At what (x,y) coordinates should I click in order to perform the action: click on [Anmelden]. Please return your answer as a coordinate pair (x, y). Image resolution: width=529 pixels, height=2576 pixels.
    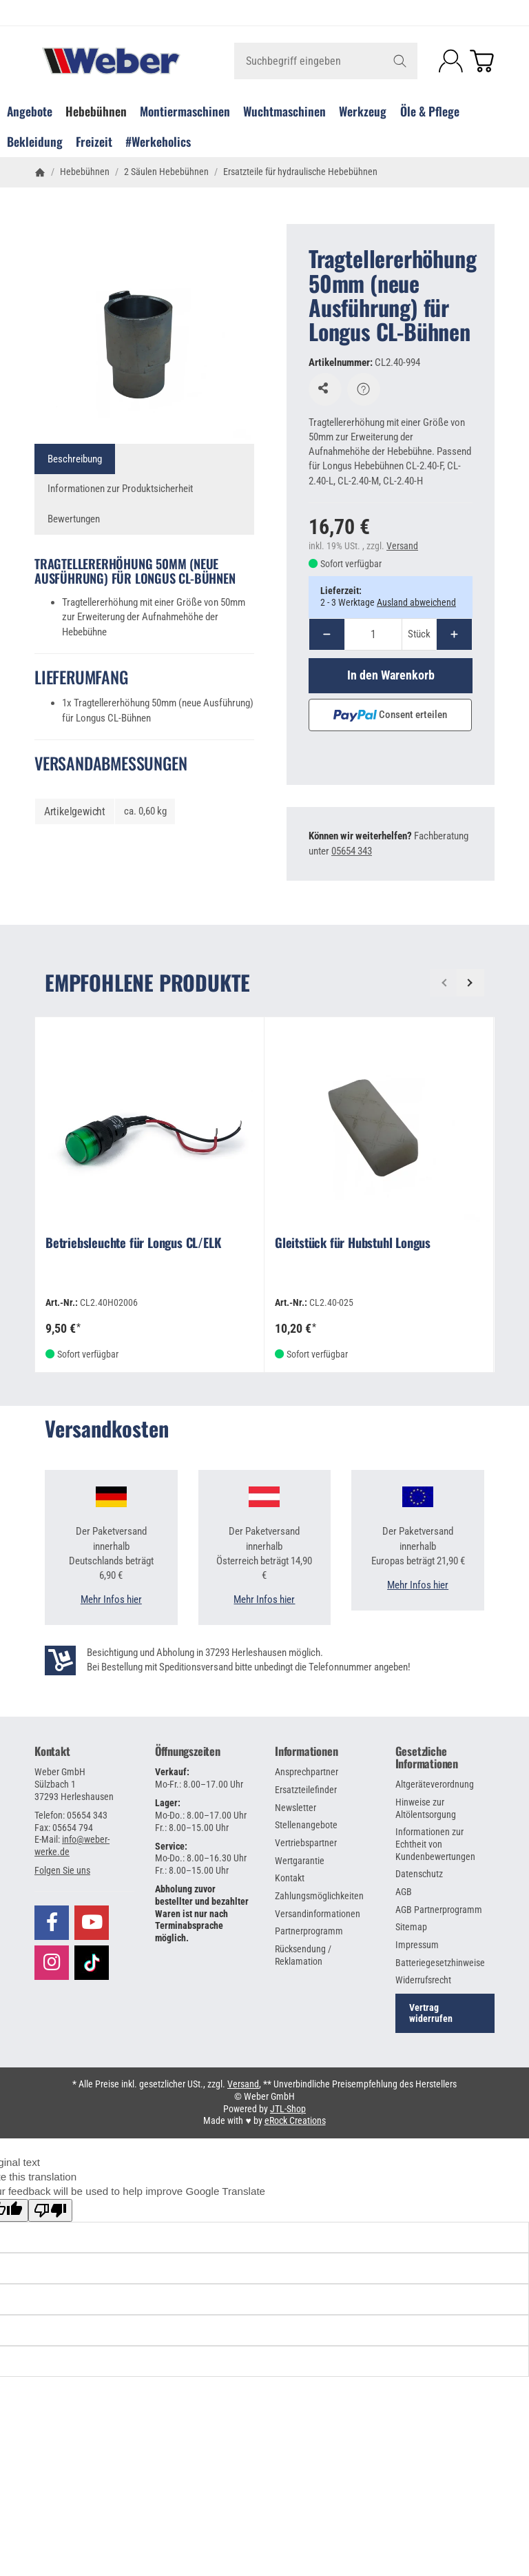
    Looking at the image, I should click on (451, 61).